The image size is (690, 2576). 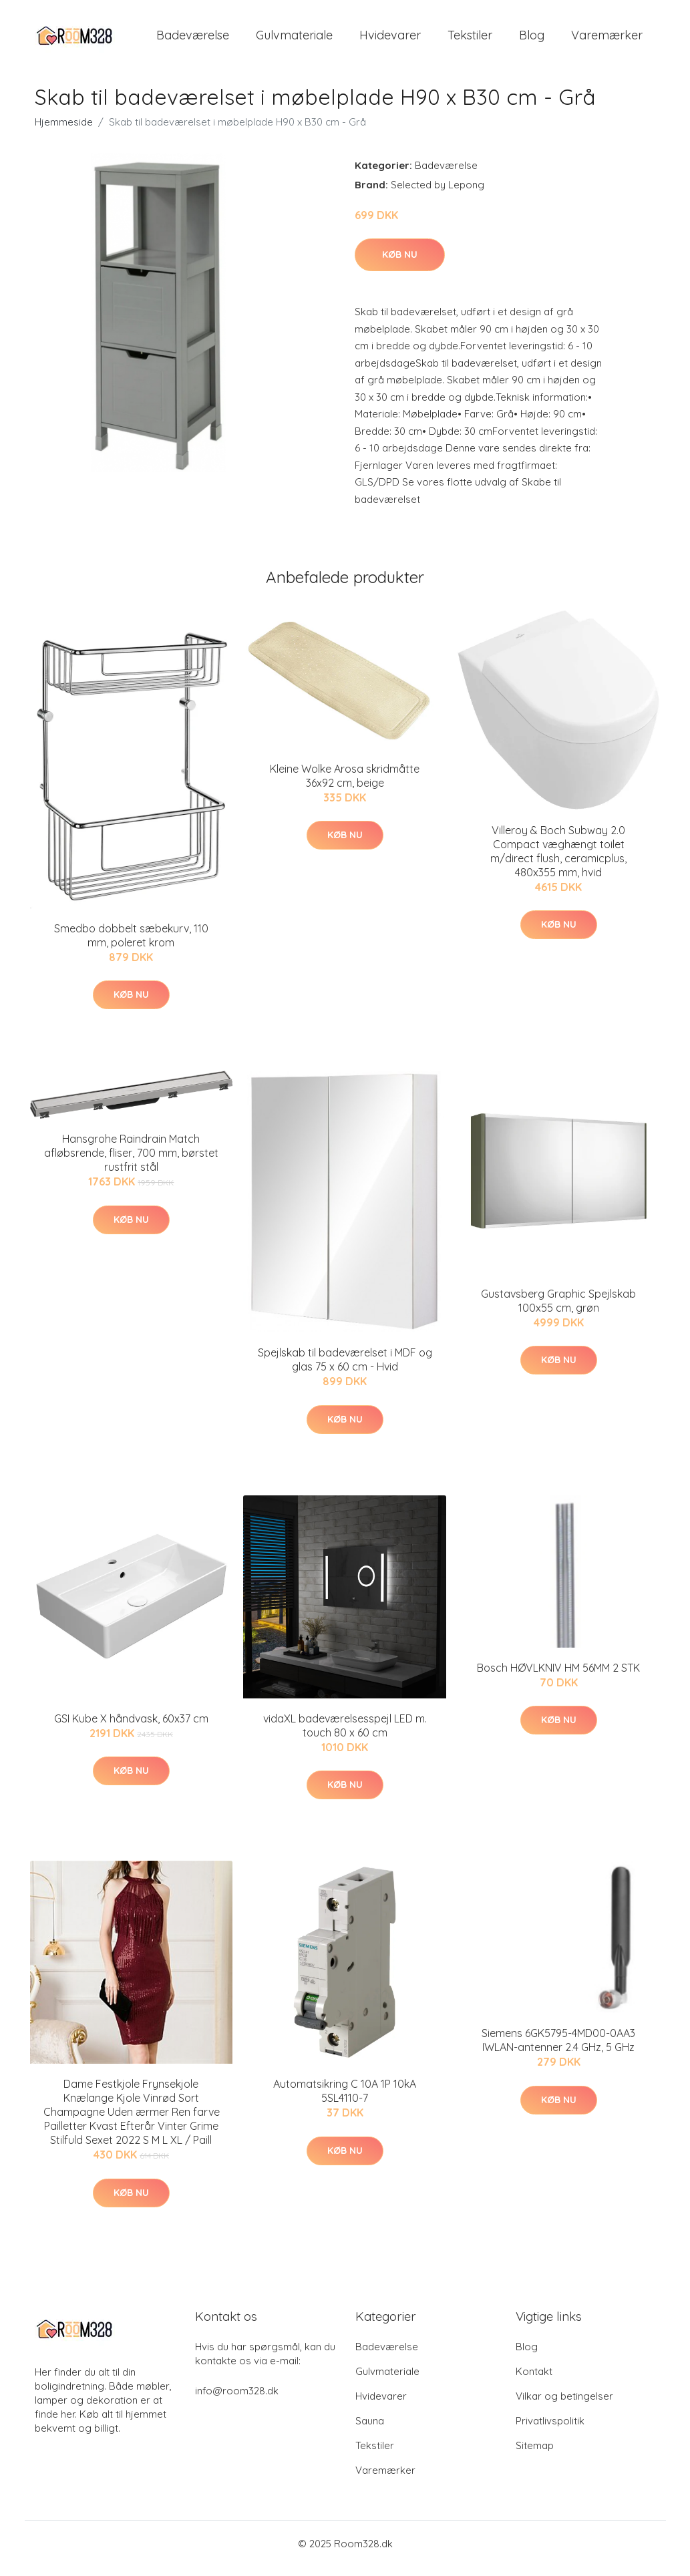 I want to click on info@room328.dk, so click(x=237, y=2400).